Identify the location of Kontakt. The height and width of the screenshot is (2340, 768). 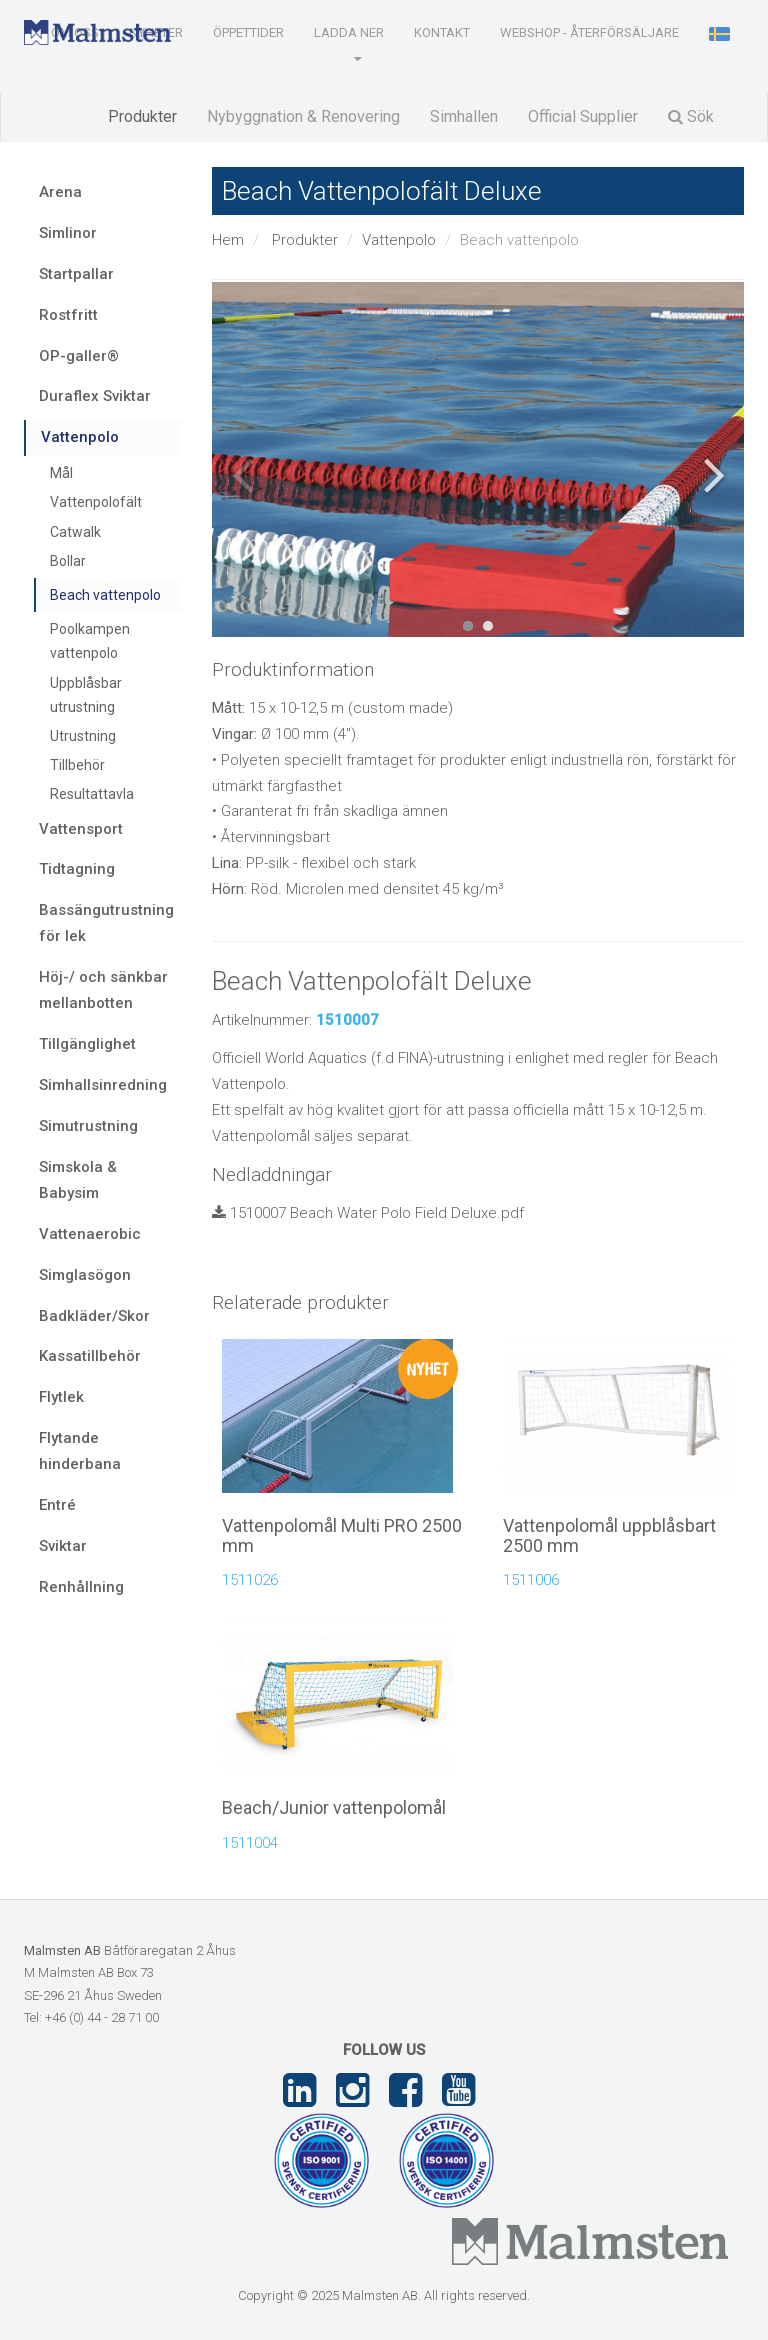
(442, 32).